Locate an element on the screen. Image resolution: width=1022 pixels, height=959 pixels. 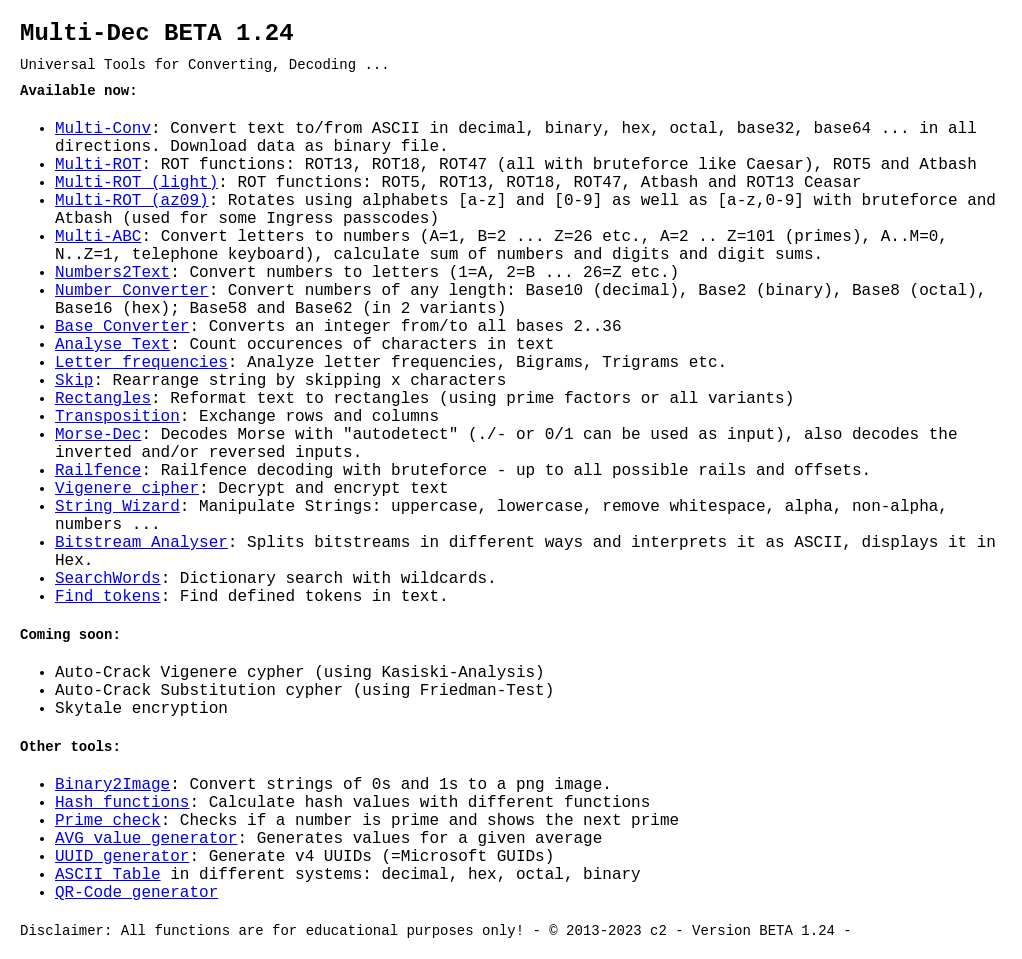
String Wizard is located at coordinates (117, 507).